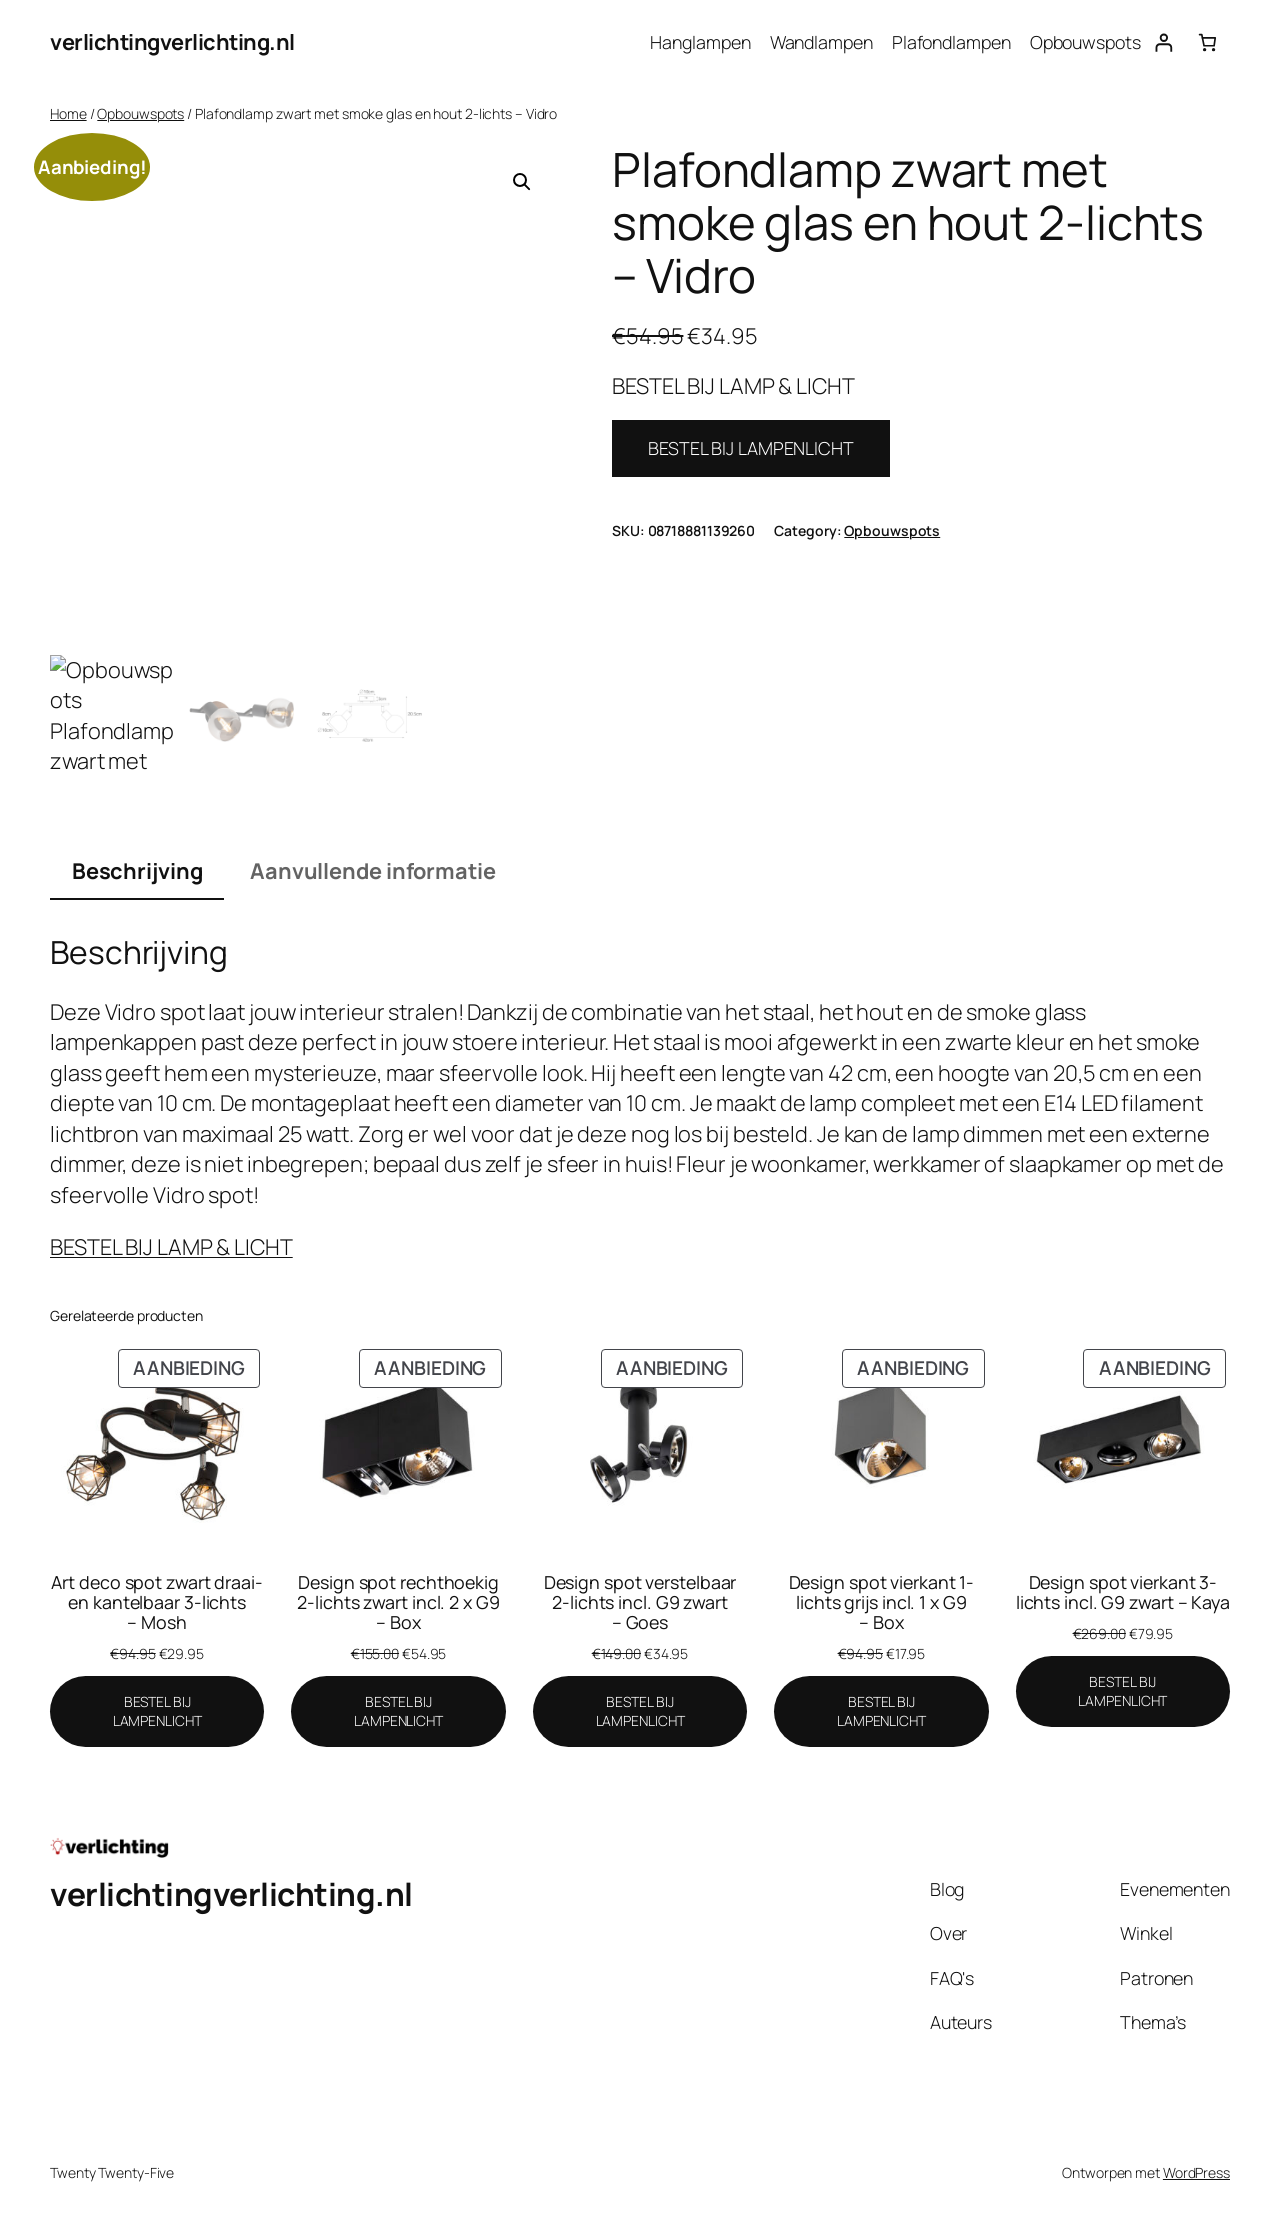 The width and height of the screenshot is (1280, 2232). Describe the element at coordinates (68, 113) in the screenshot. I see `Home` at that location.